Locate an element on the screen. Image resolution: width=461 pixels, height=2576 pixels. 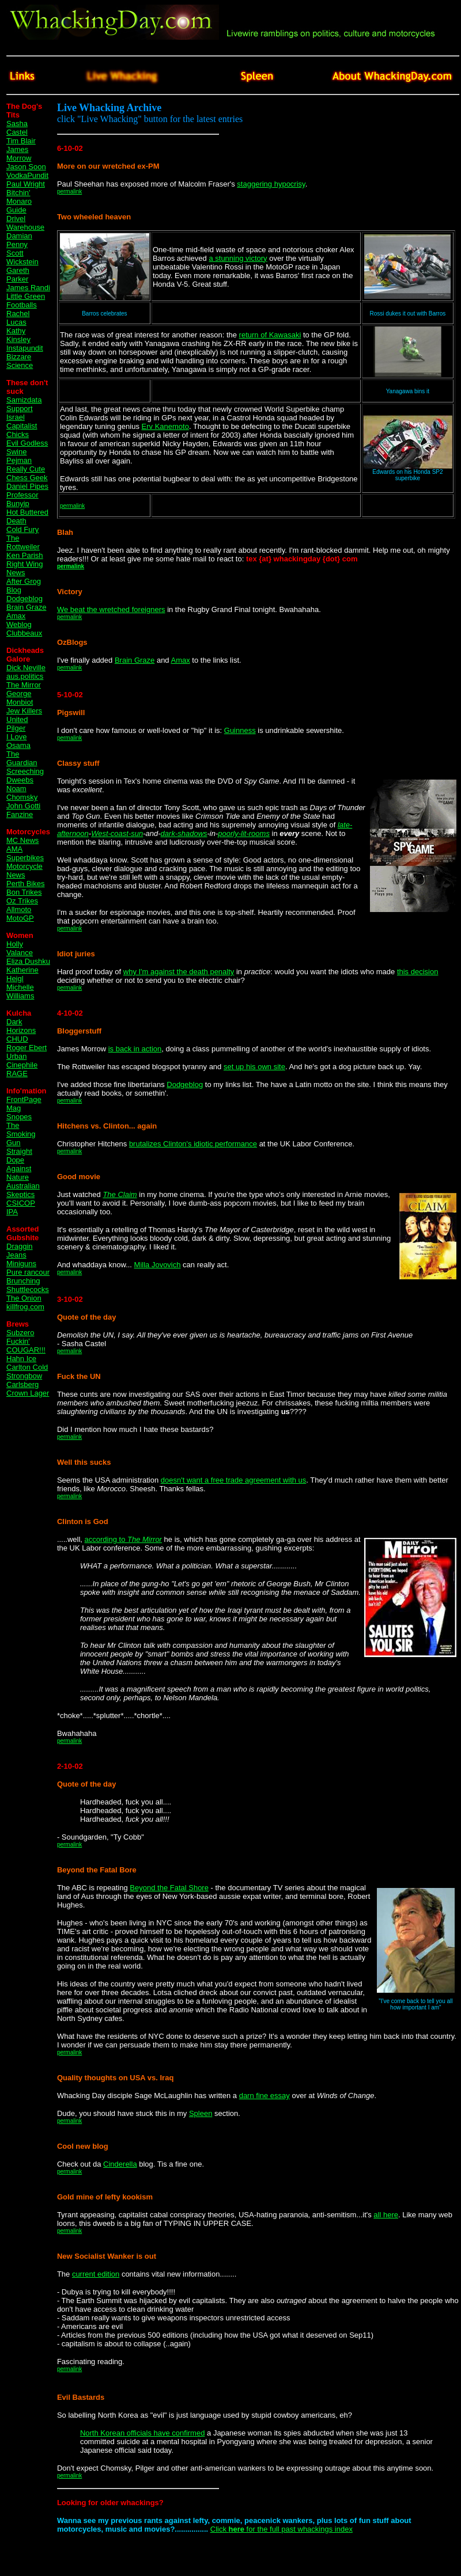
Amax is located at coordinates (180, 660).